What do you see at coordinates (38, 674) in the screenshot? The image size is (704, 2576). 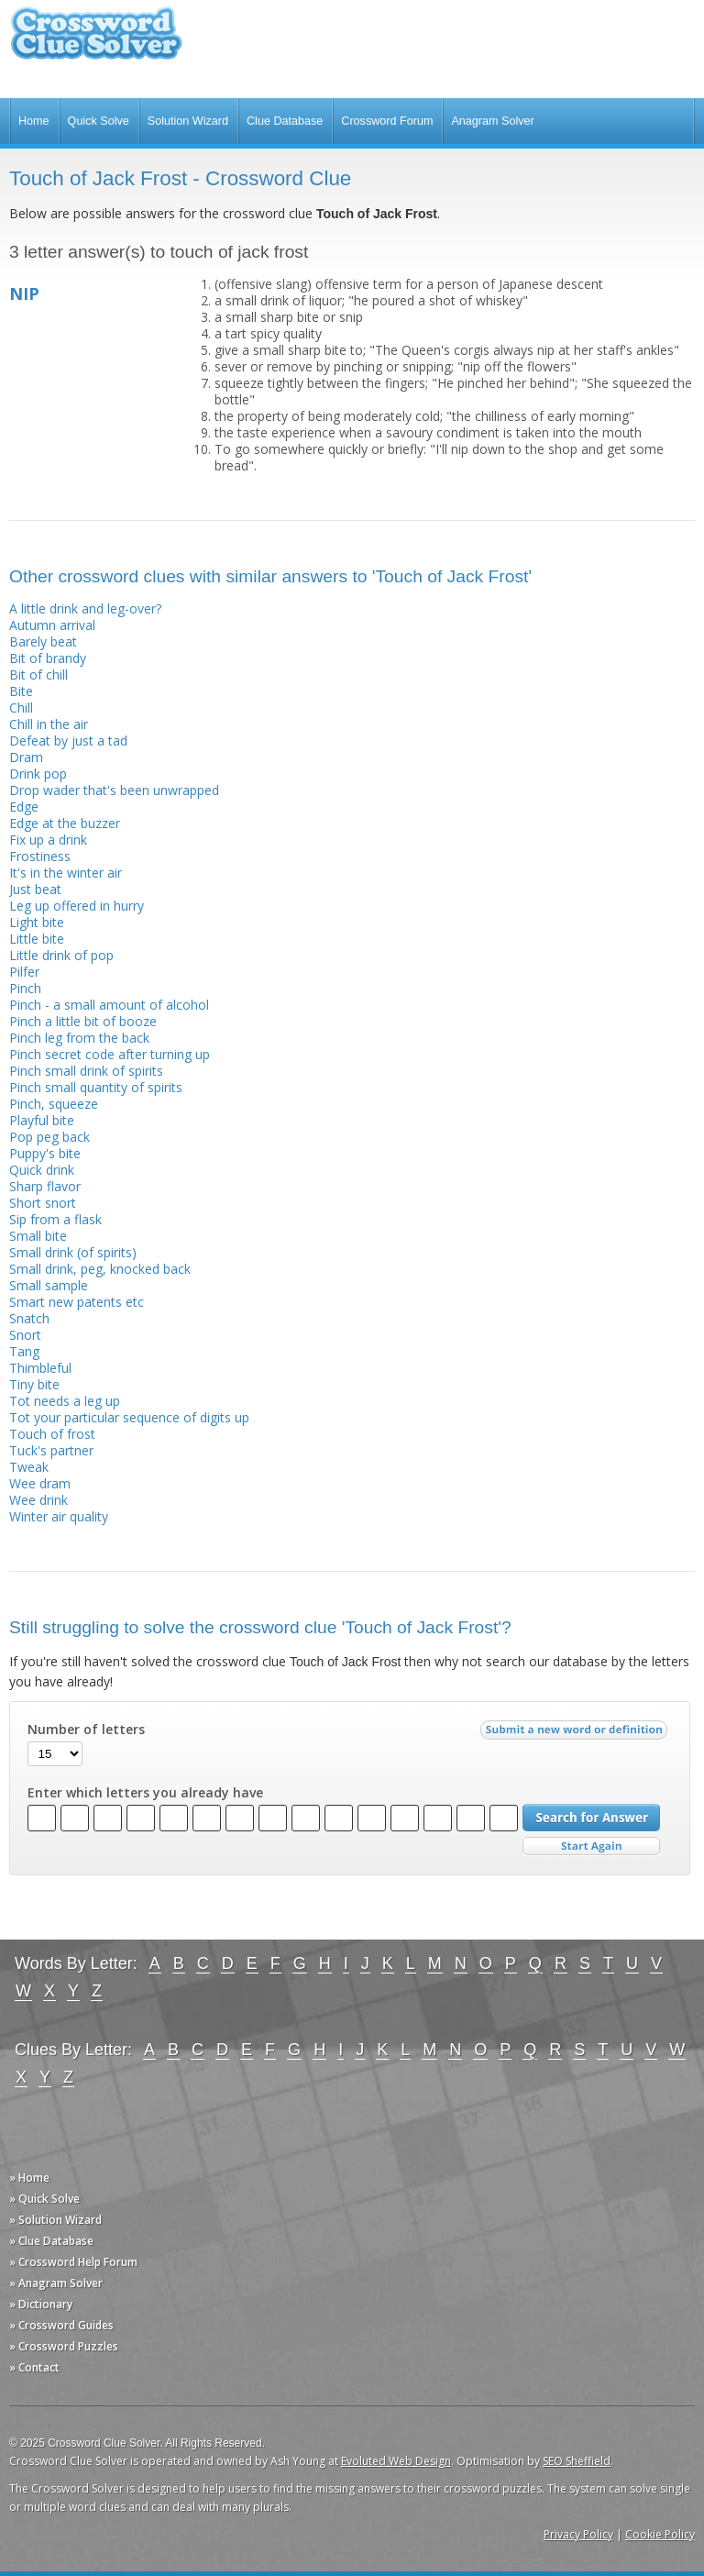 I see `Bit of chill` at bounding box center [38, 674].